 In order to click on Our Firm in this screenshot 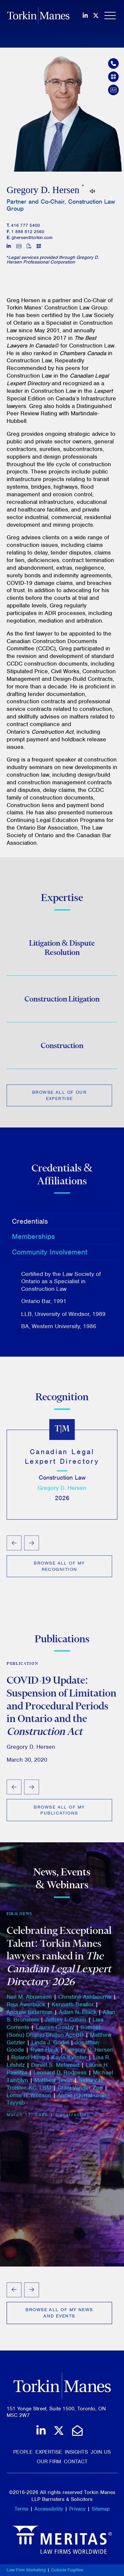, I will do `click(49, 2461)`.